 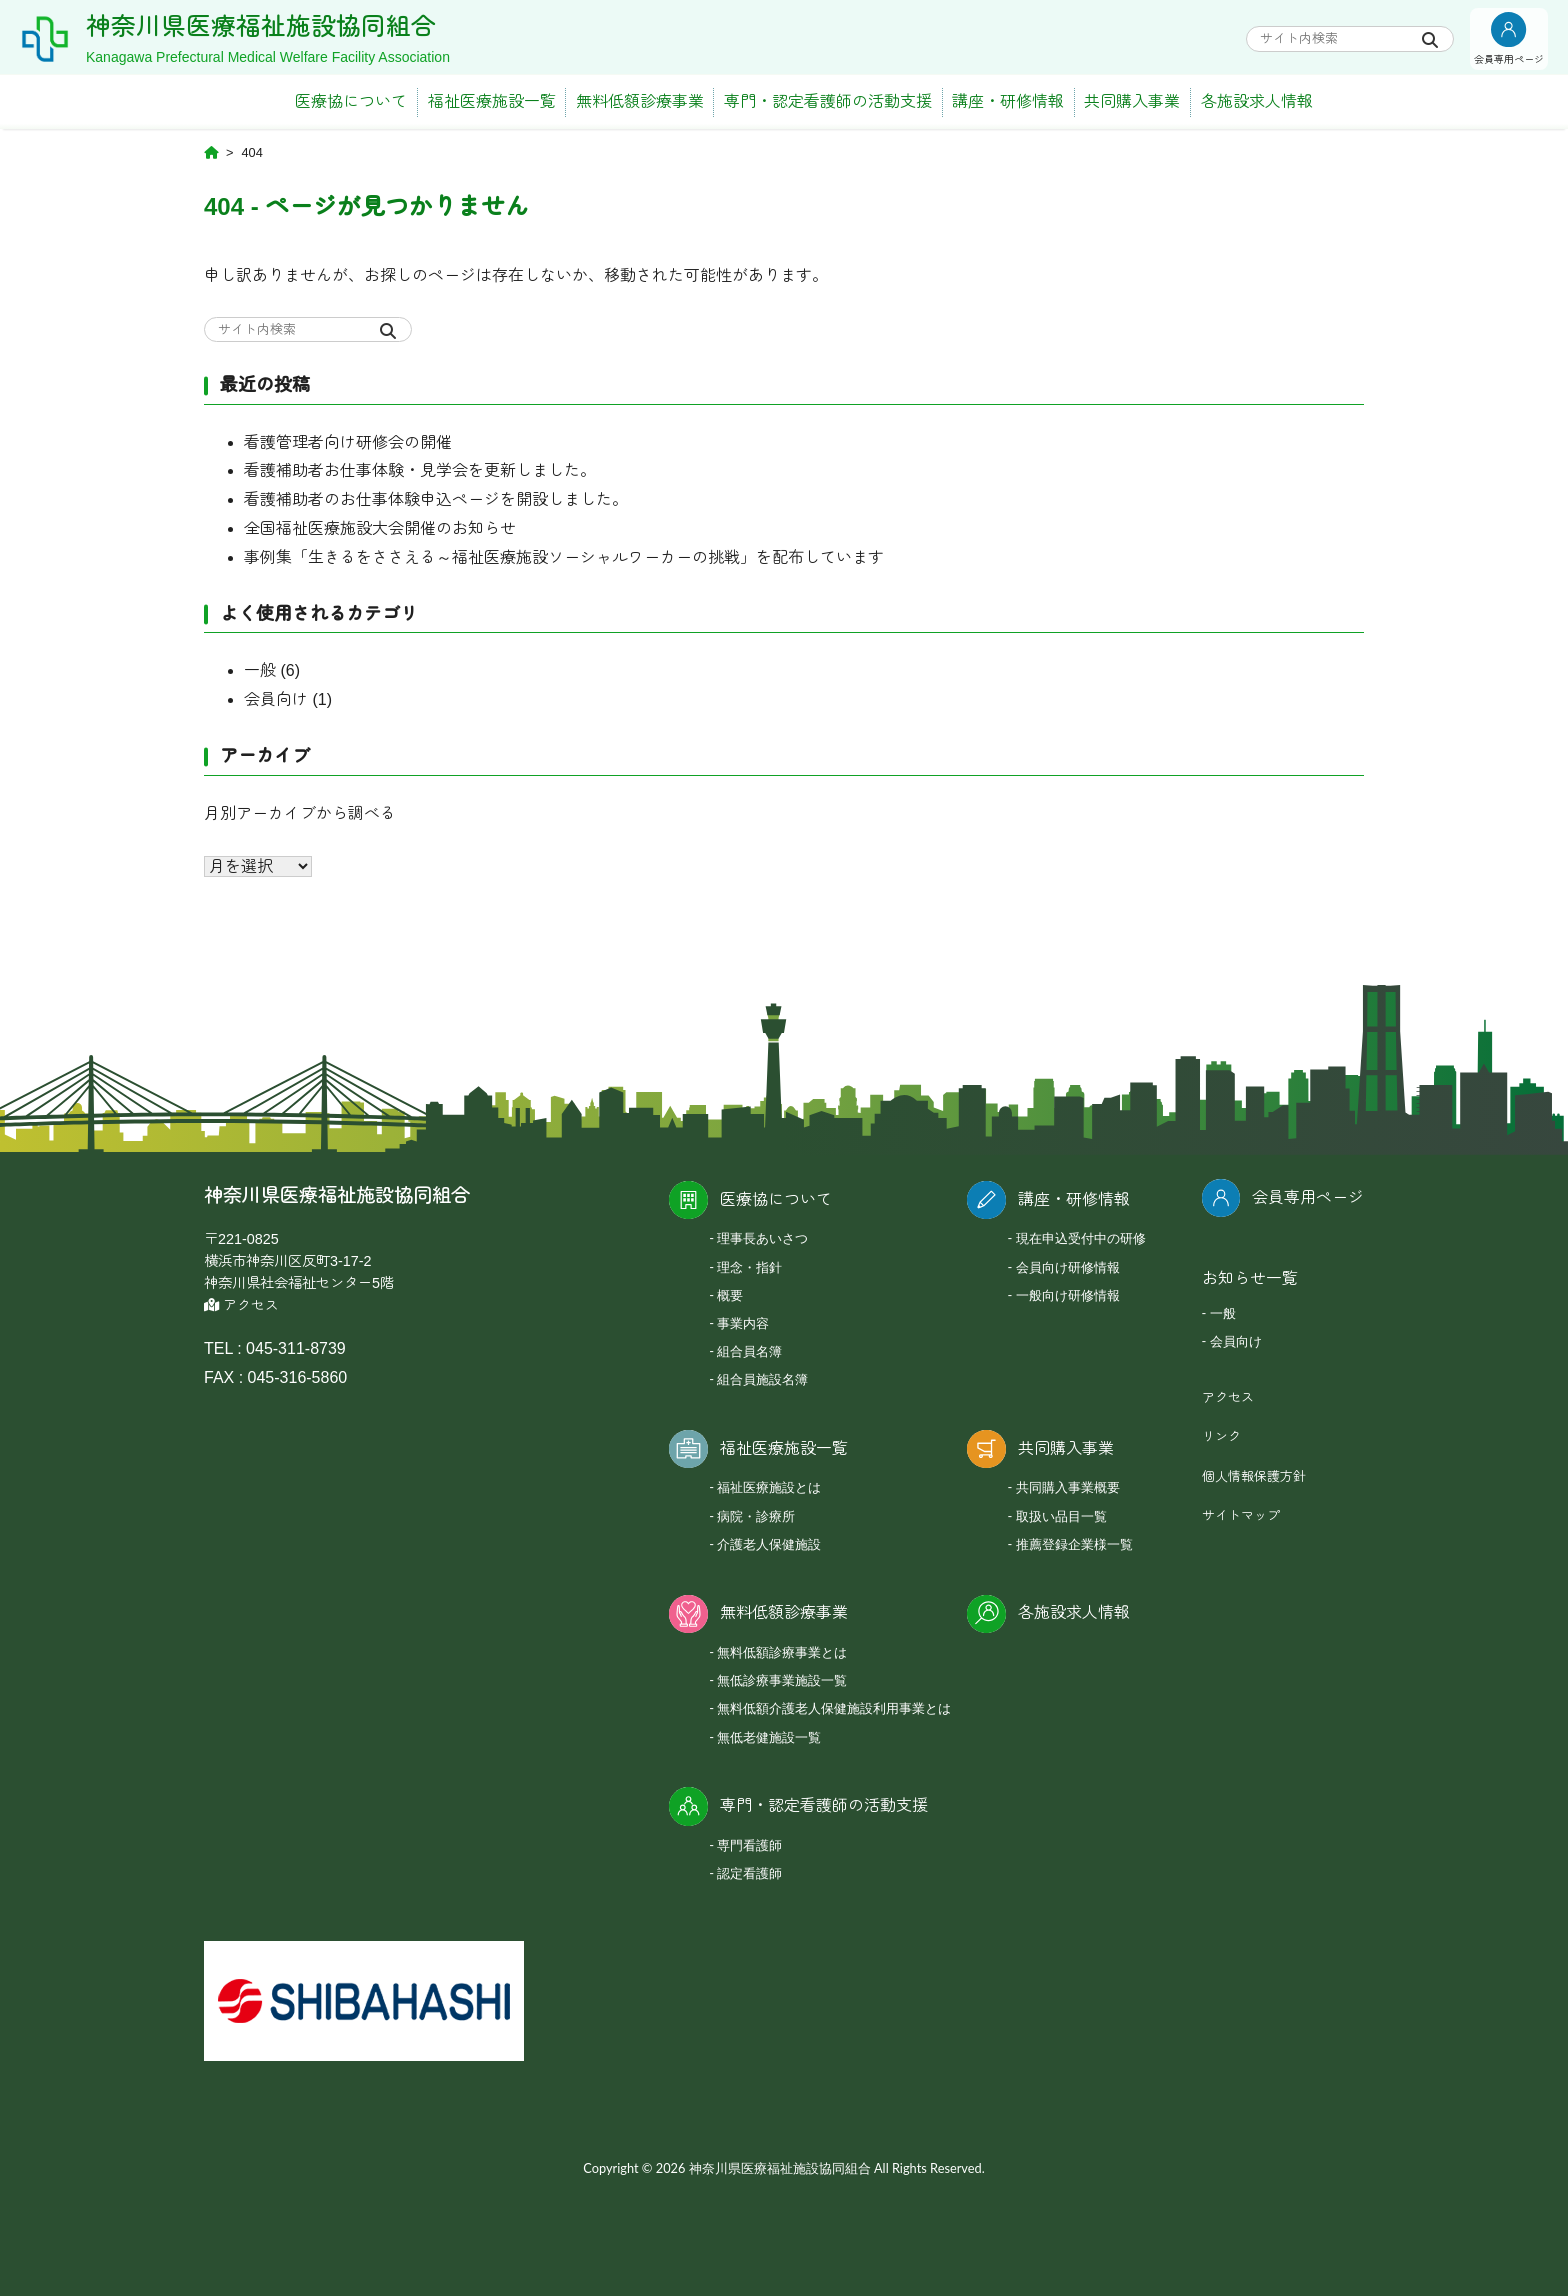 What do you see at coordinates (1257, 101) in the screenshot?
I see `各施設求人情報` at bounding box center [1257, 101].